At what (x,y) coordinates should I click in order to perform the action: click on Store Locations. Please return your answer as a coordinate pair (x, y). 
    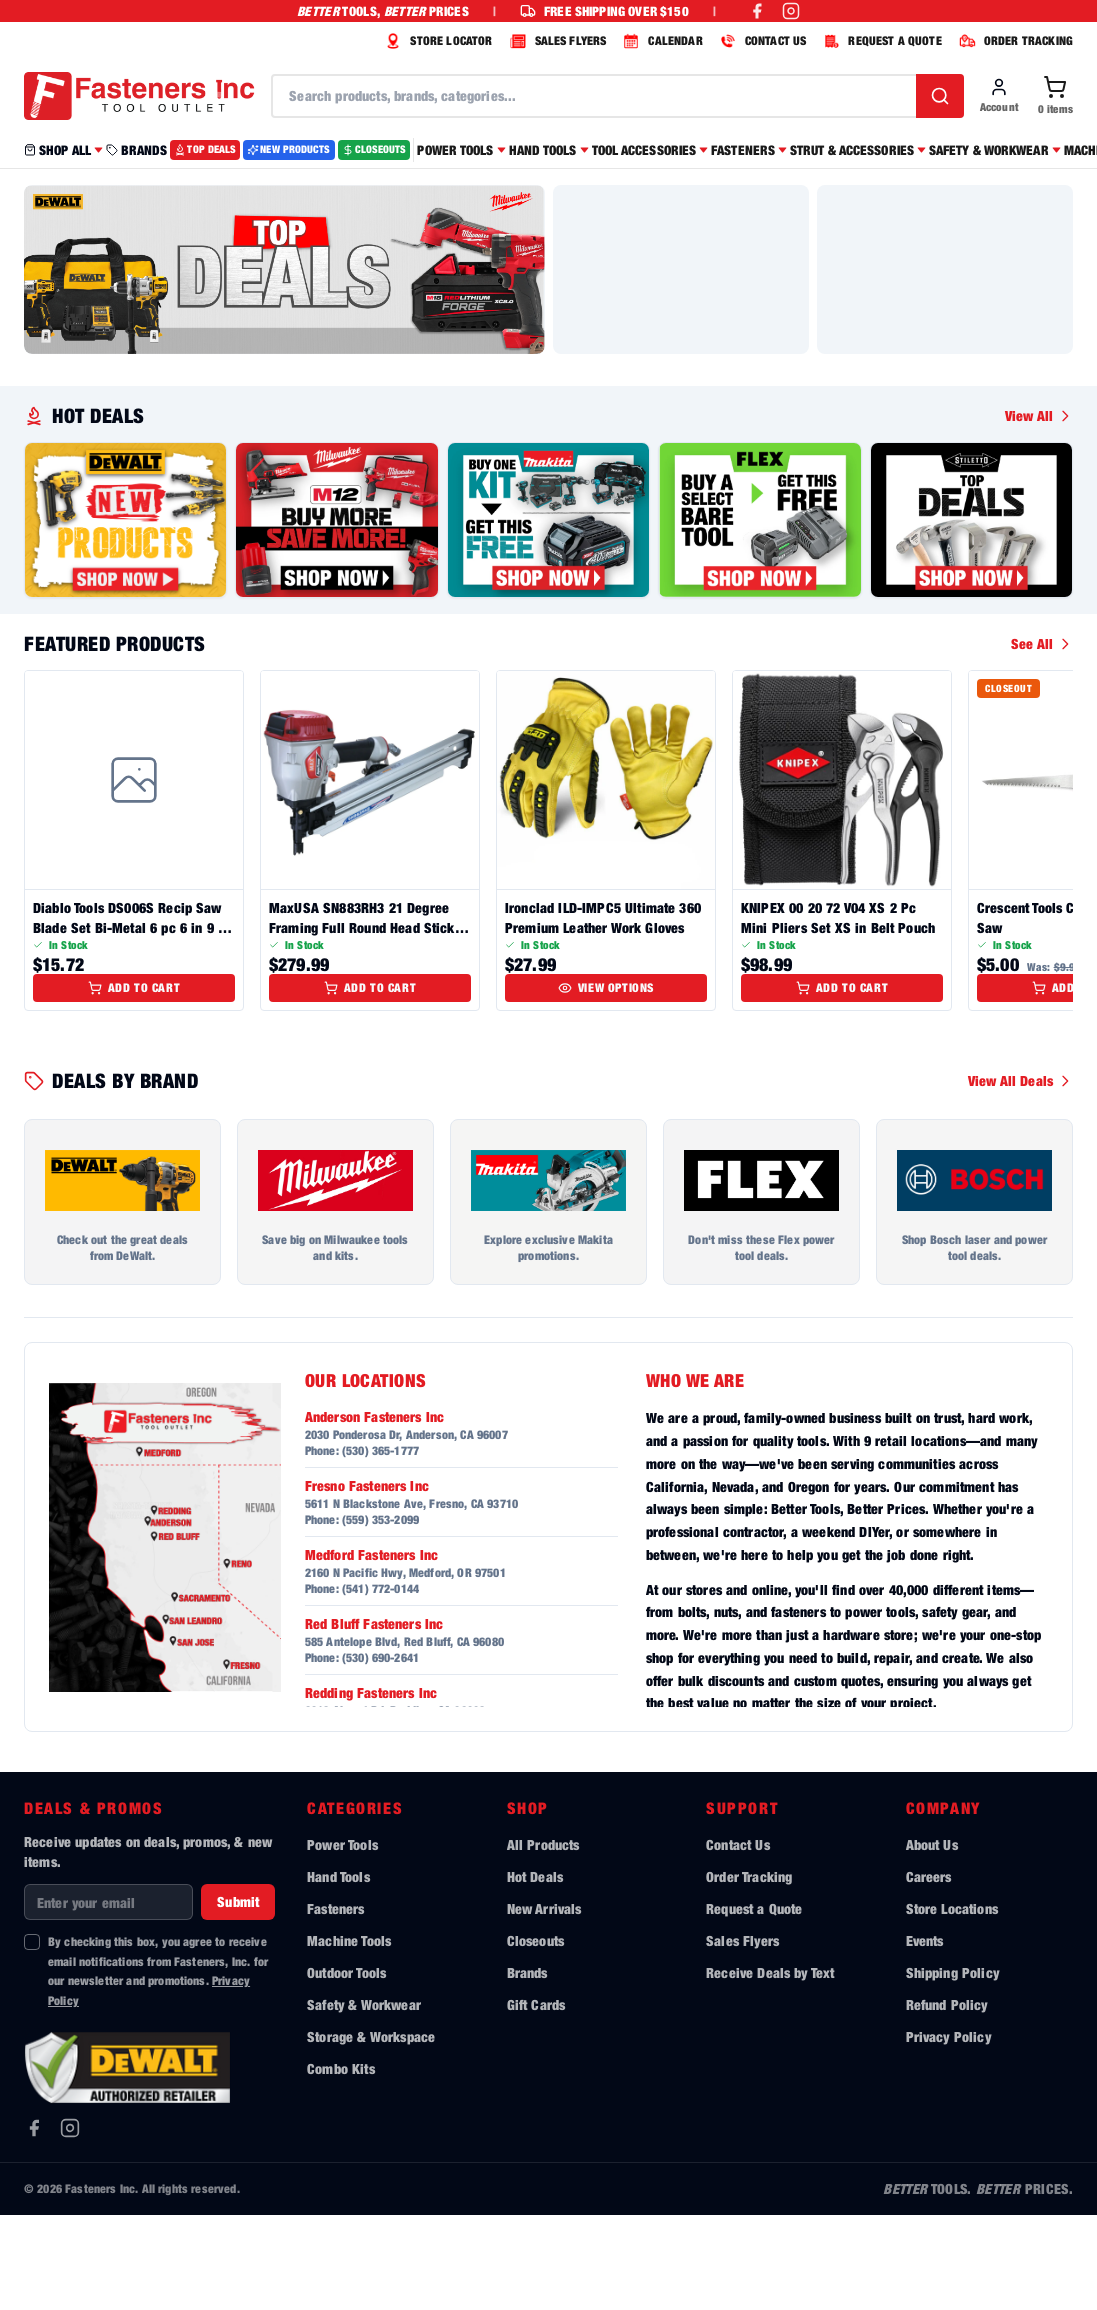
    Looking at the image, I should click on (952, 2003).